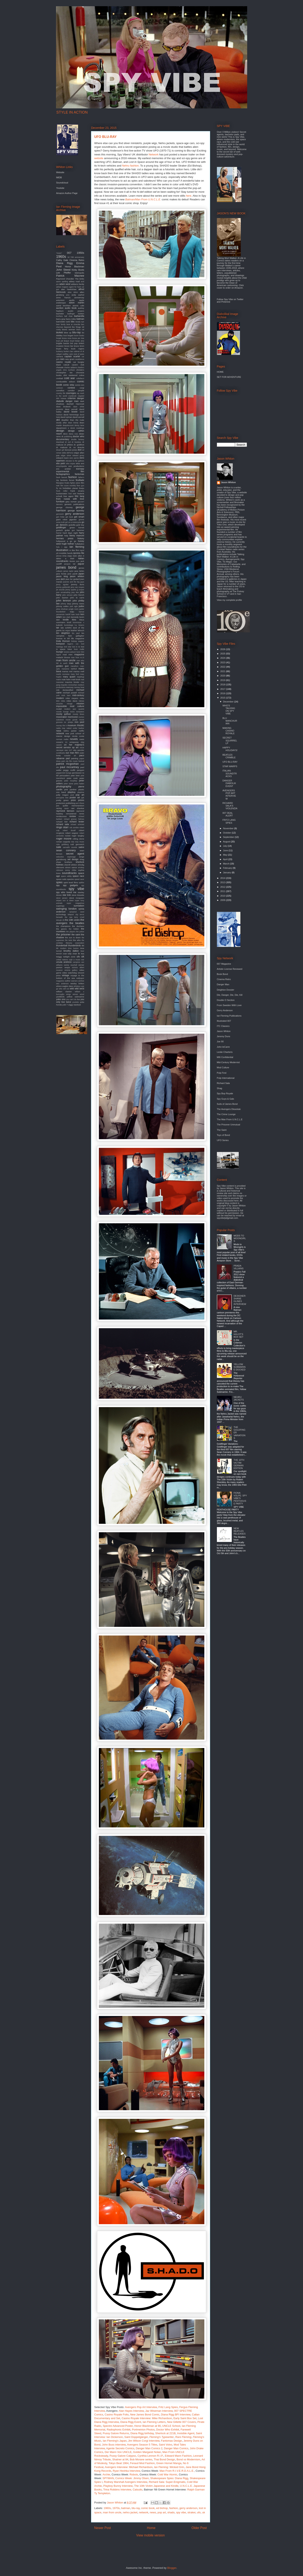 The image size is (303, 2576). I want to click on netflix, so click(81, 731).